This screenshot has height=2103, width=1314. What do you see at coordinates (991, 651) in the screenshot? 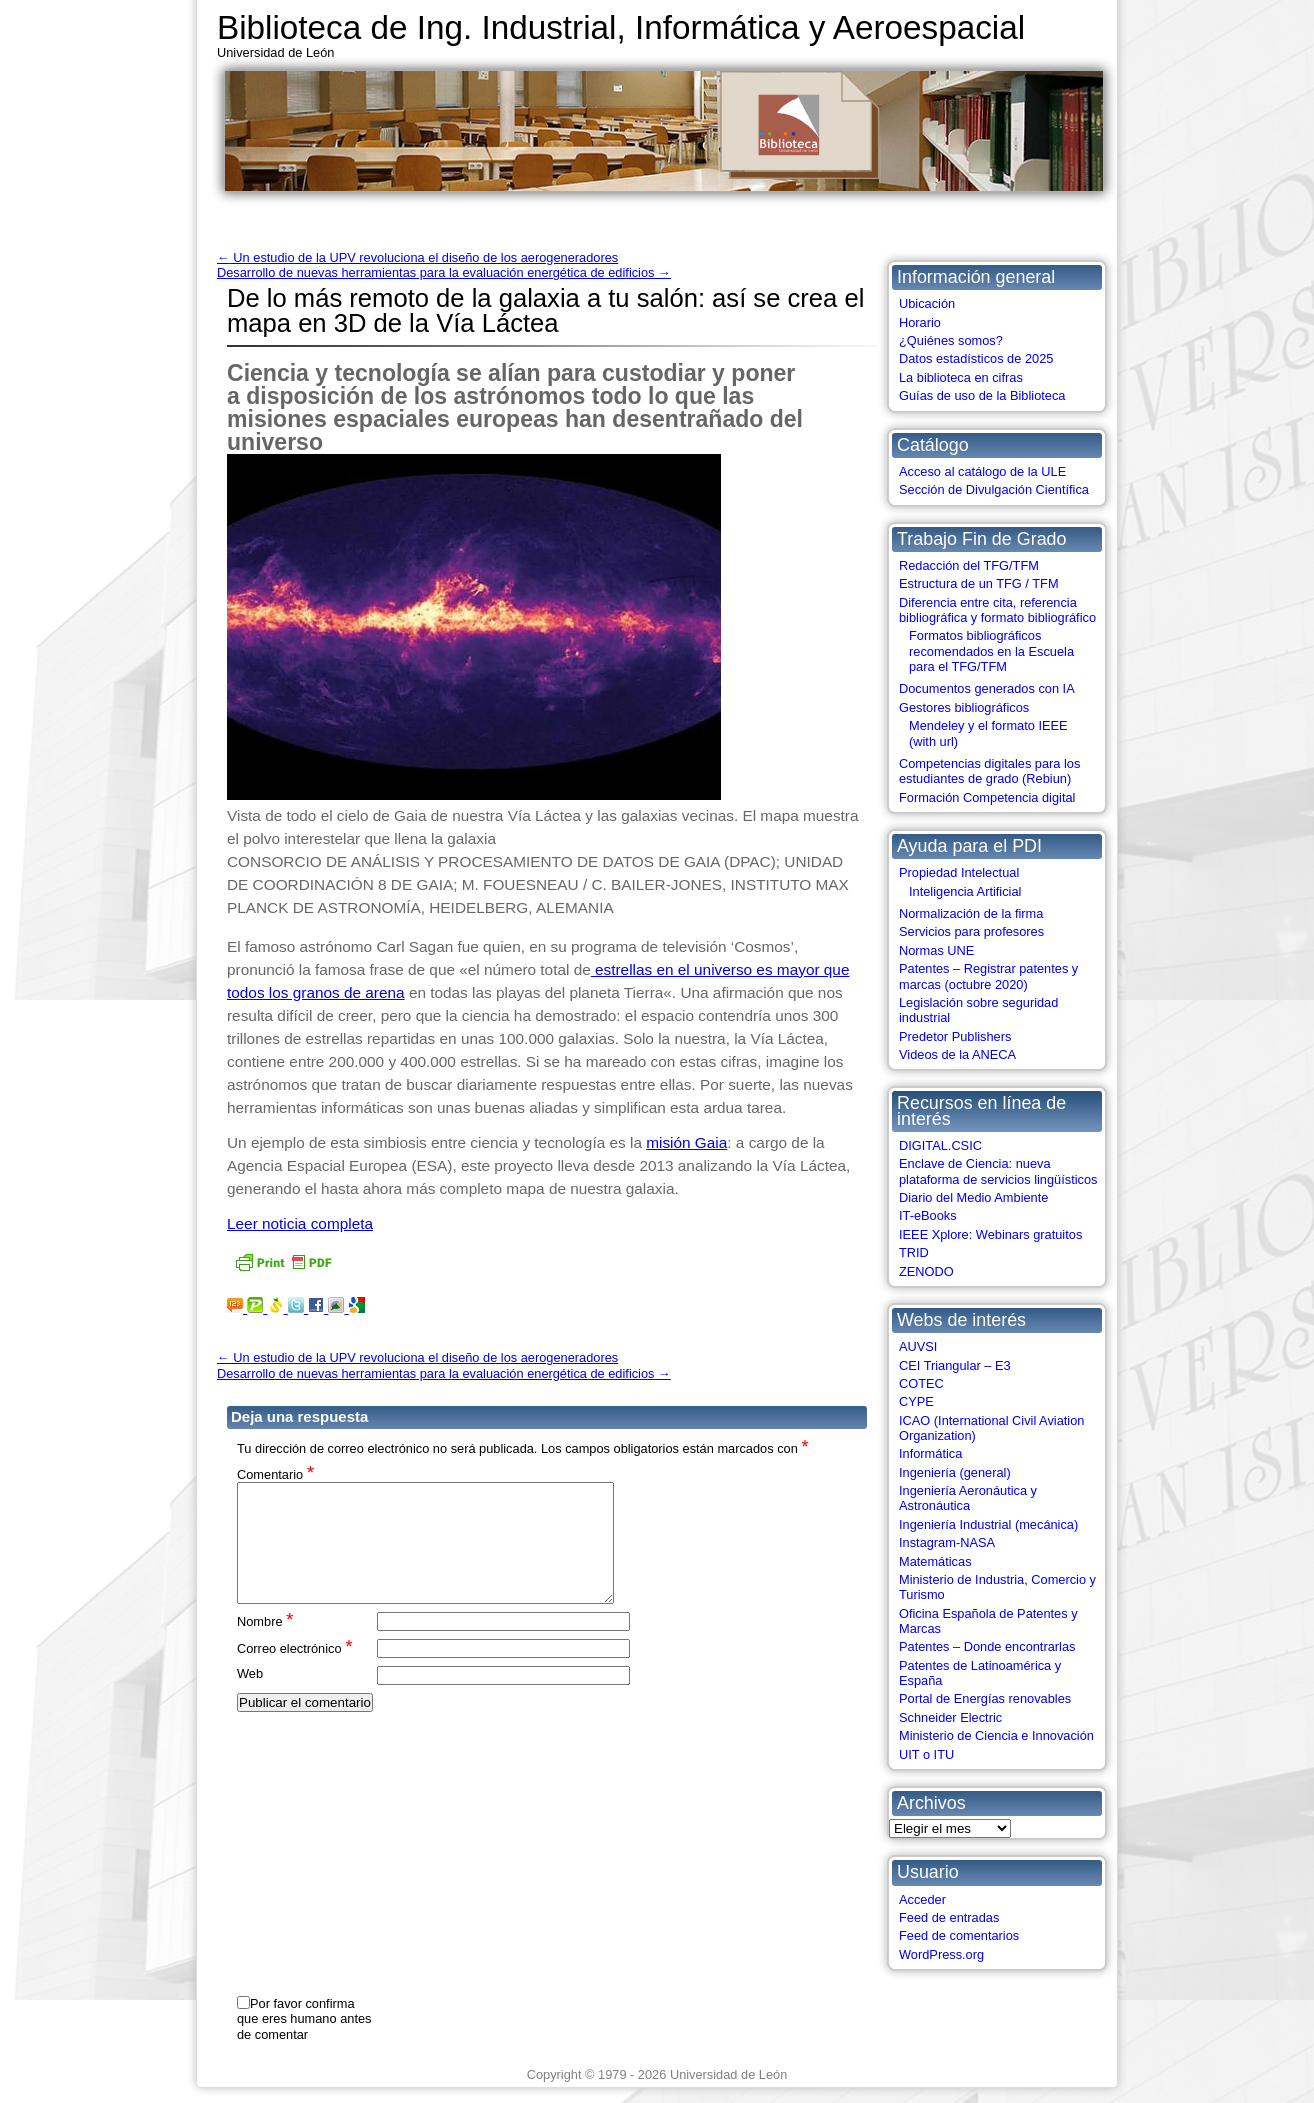
I see `Formatos bibliográficos recomendados en la Escuela para el TFG/TFM` at bounding box center [991, 651].